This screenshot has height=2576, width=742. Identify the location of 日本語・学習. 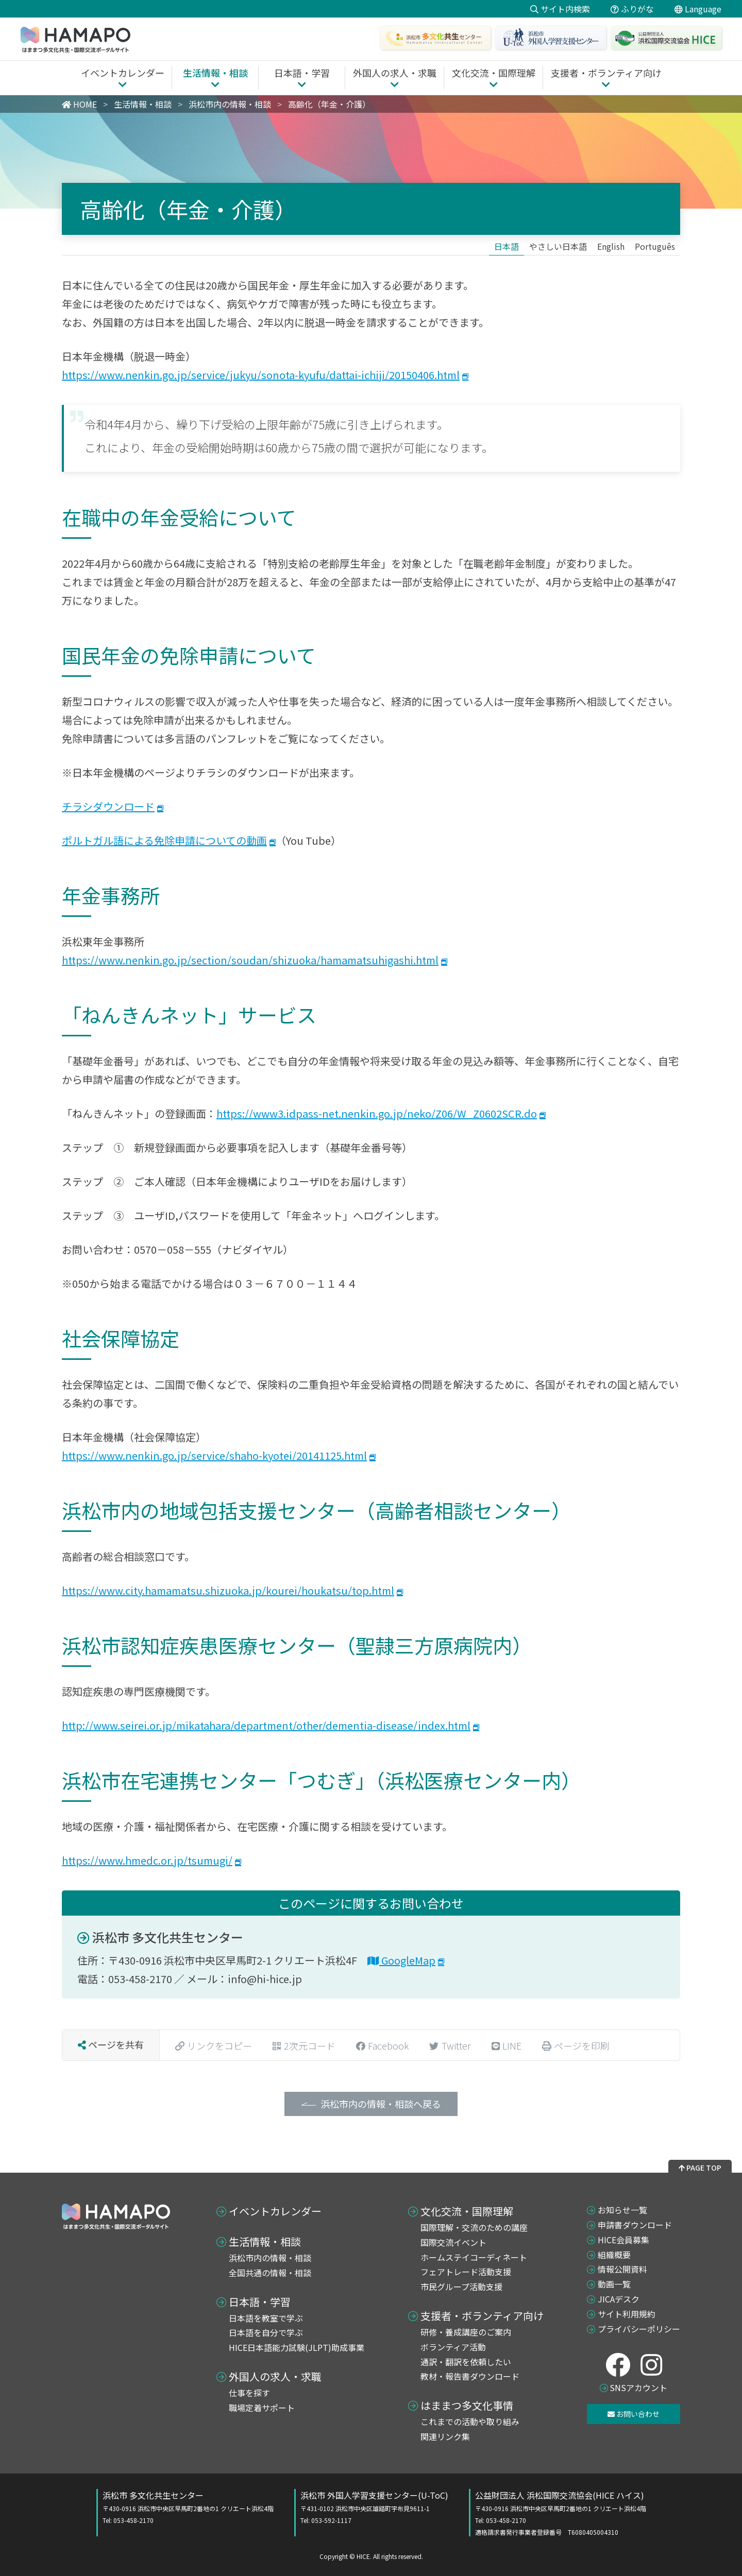
(260, 2302).